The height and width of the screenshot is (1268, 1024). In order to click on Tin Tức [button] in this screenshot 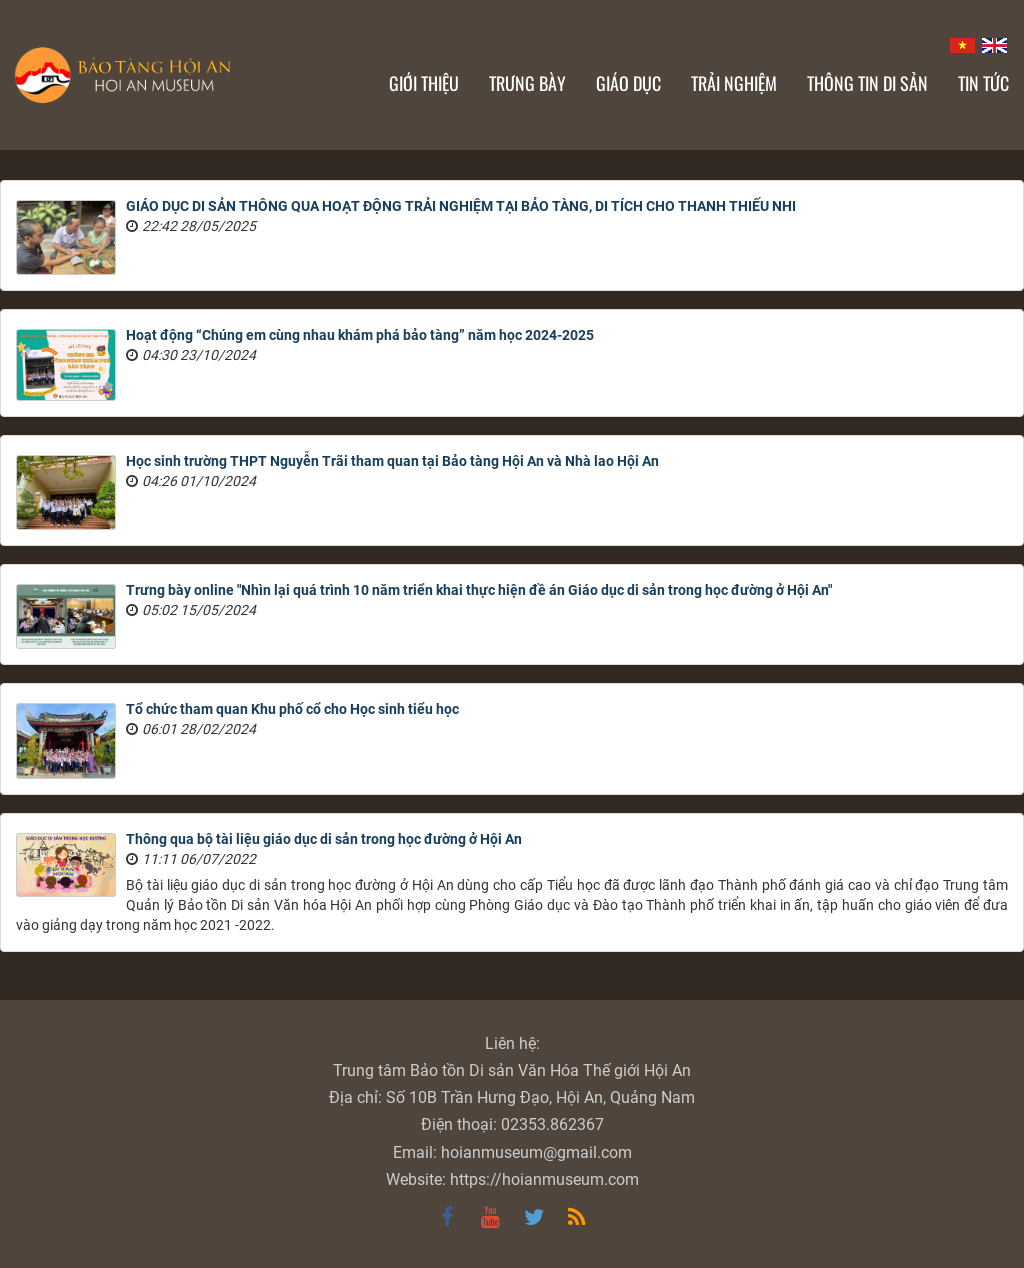, I will do `click(983, 83)`.